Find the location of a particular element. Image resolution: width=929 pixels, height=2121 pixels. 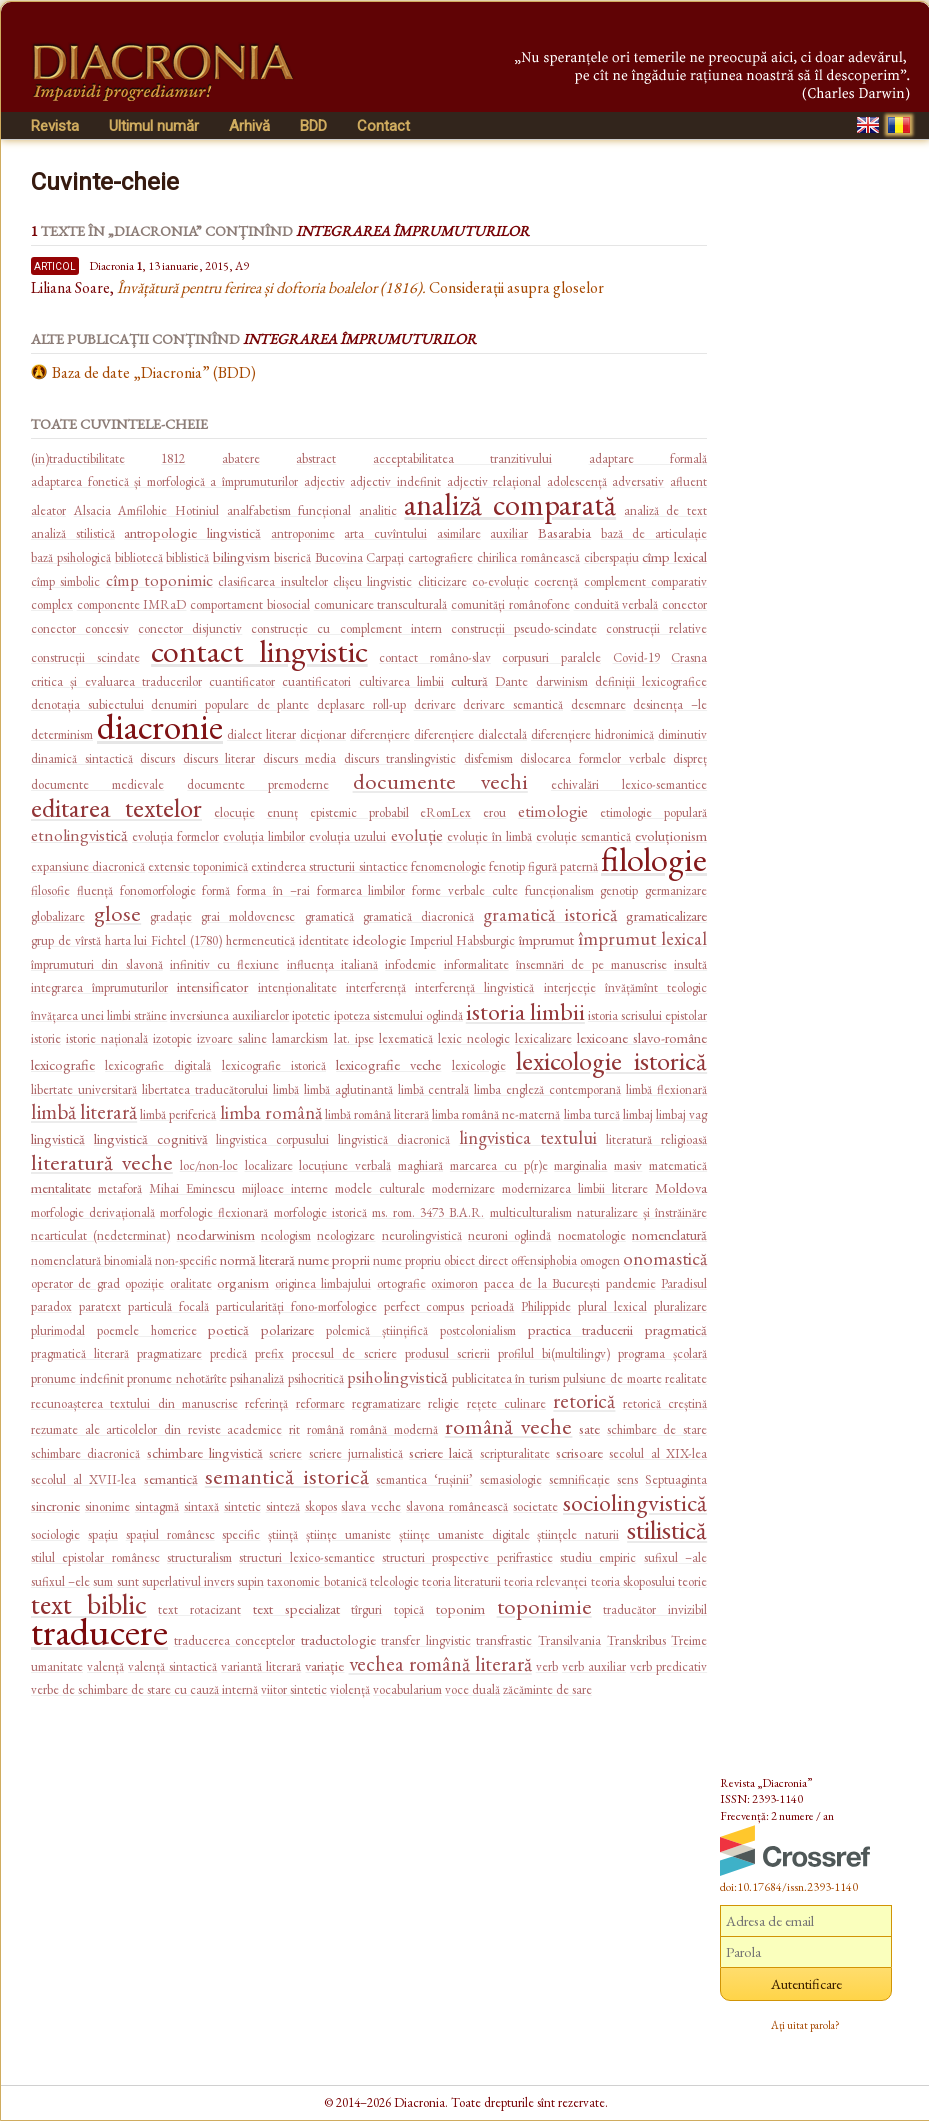

figură paternă is located at coordinates (563, 866).